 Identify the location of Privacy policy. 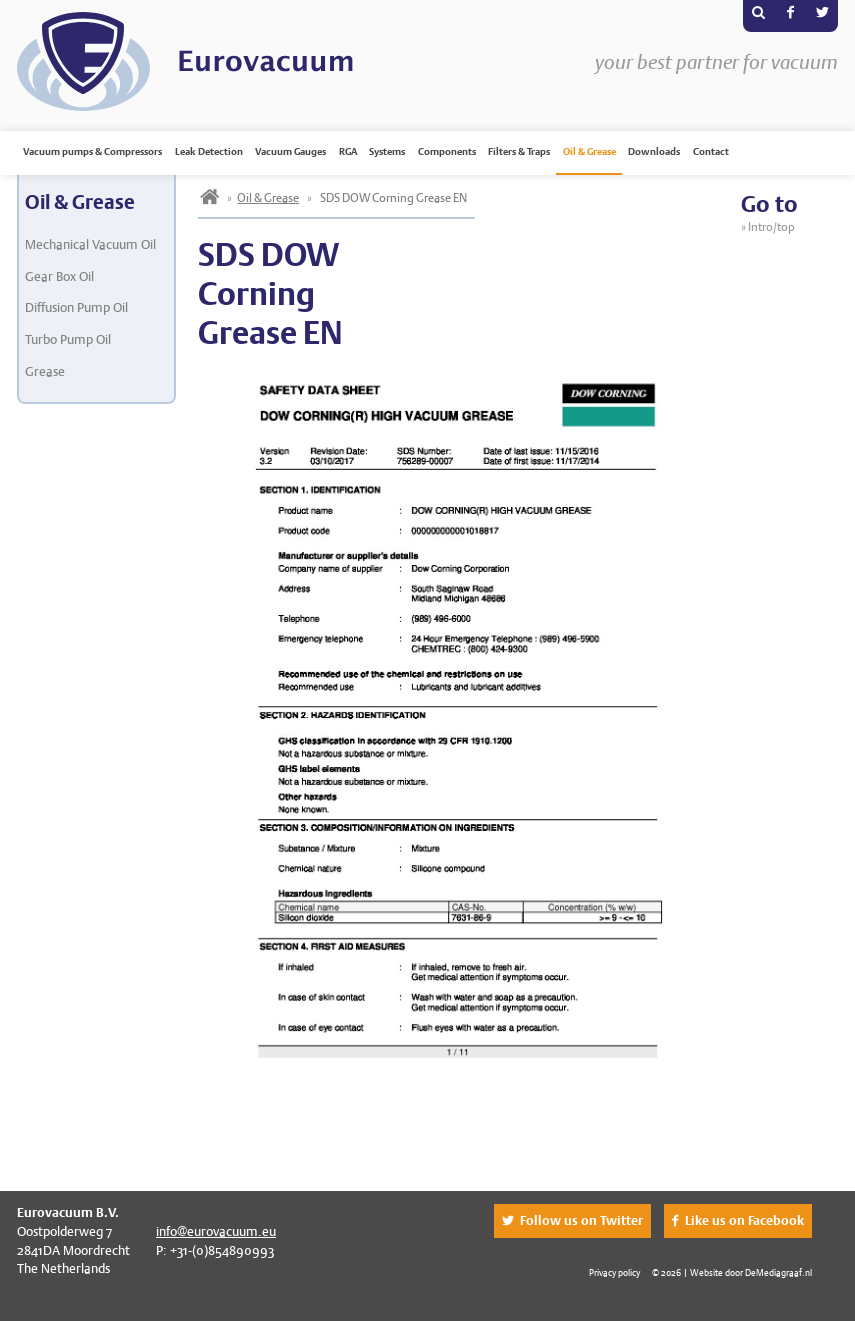
(614, 1272).